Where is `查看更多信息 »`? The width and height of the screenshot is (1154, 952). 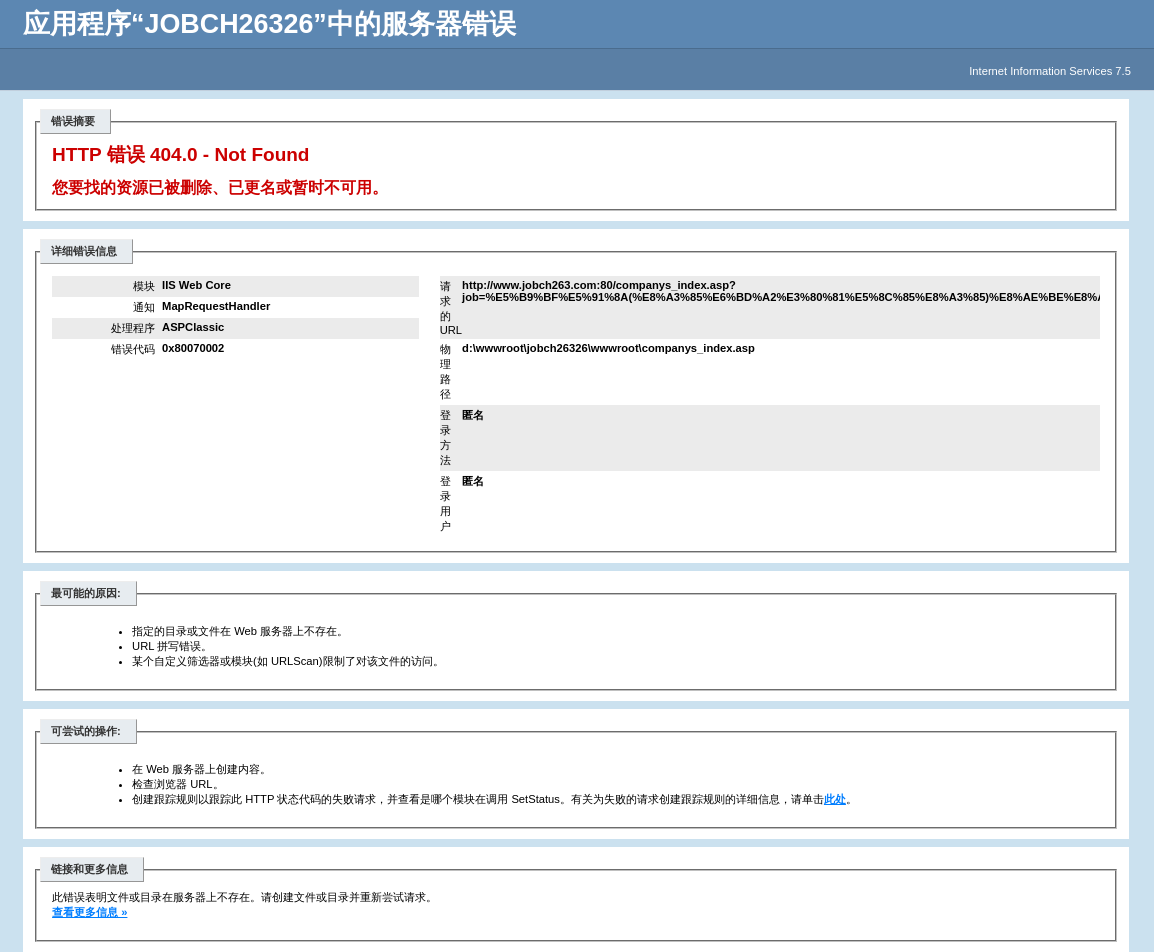
查看更多信息 » is located at coordinates (89, 912).